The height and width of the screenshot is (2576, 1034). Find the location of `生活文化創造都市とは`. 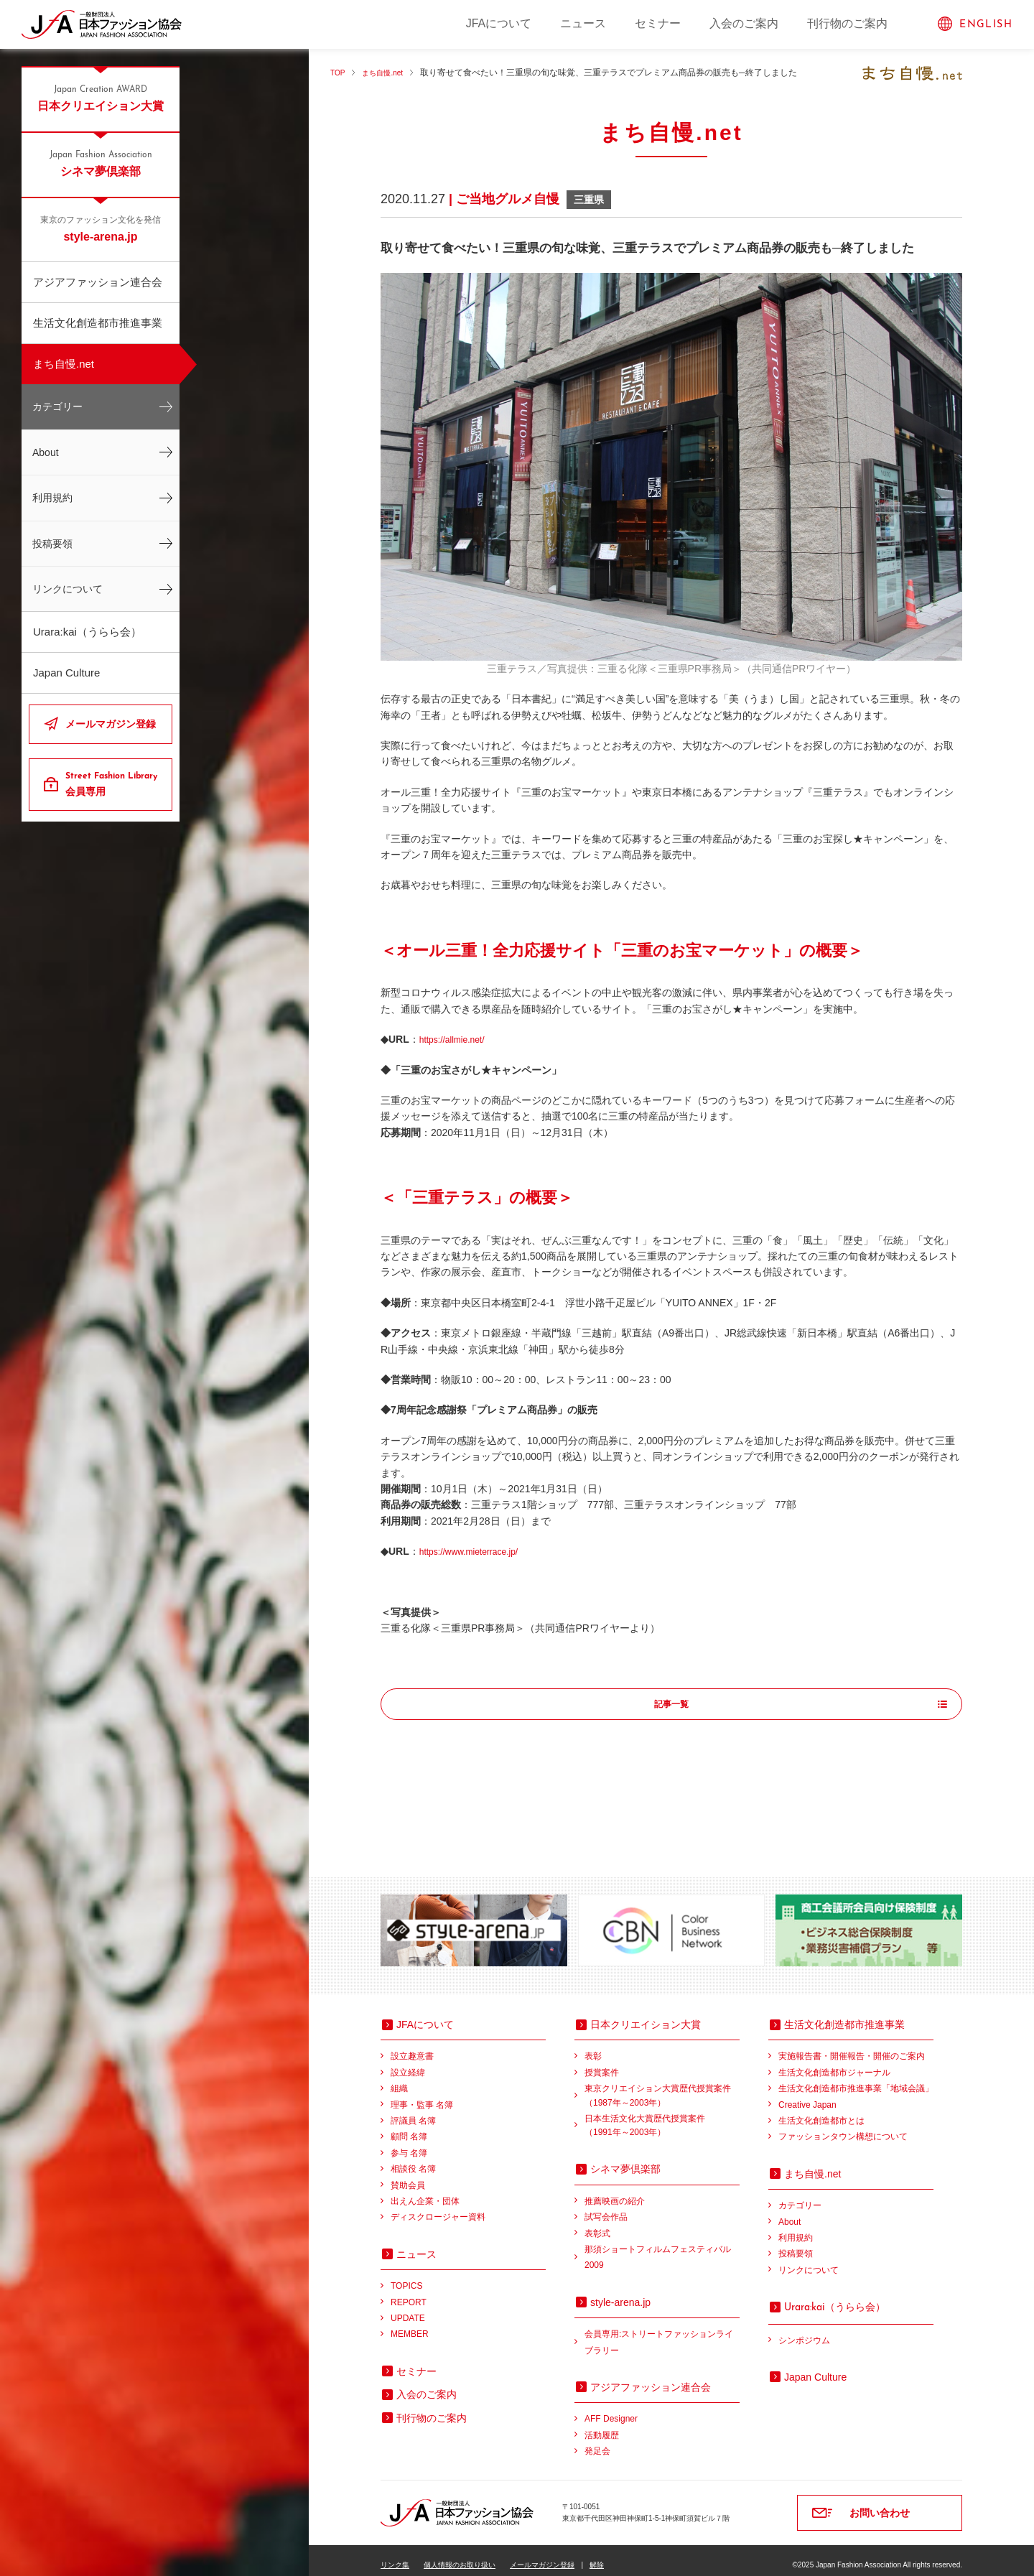

生活文化創造都市とは is located at coordinates (821, 2111).